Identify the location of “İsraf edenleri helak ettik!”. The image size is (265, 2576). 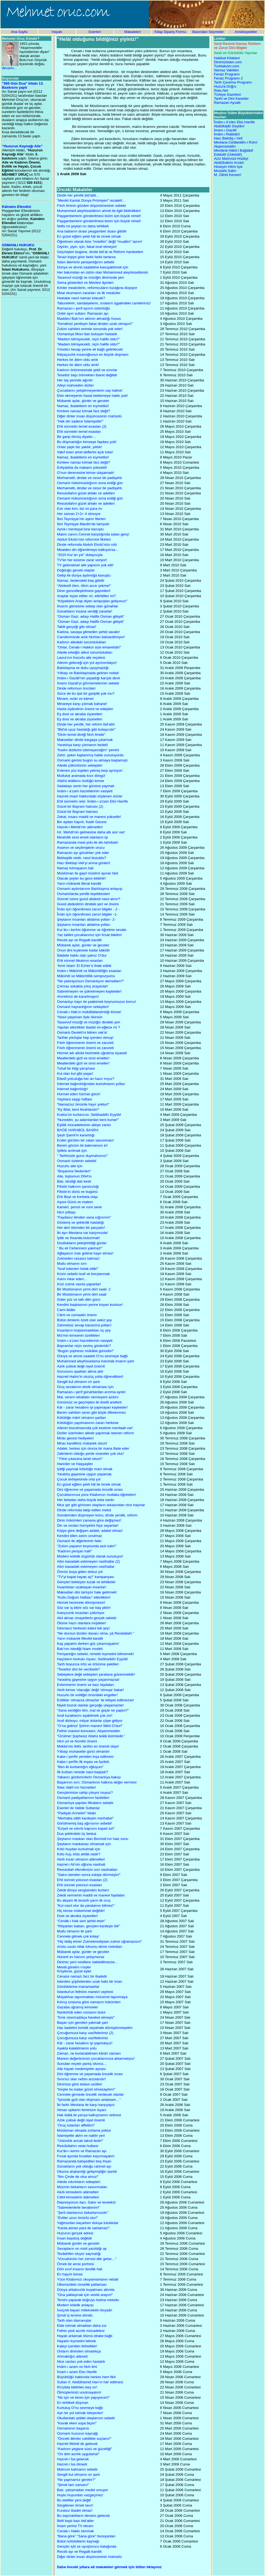
(77, 1269).